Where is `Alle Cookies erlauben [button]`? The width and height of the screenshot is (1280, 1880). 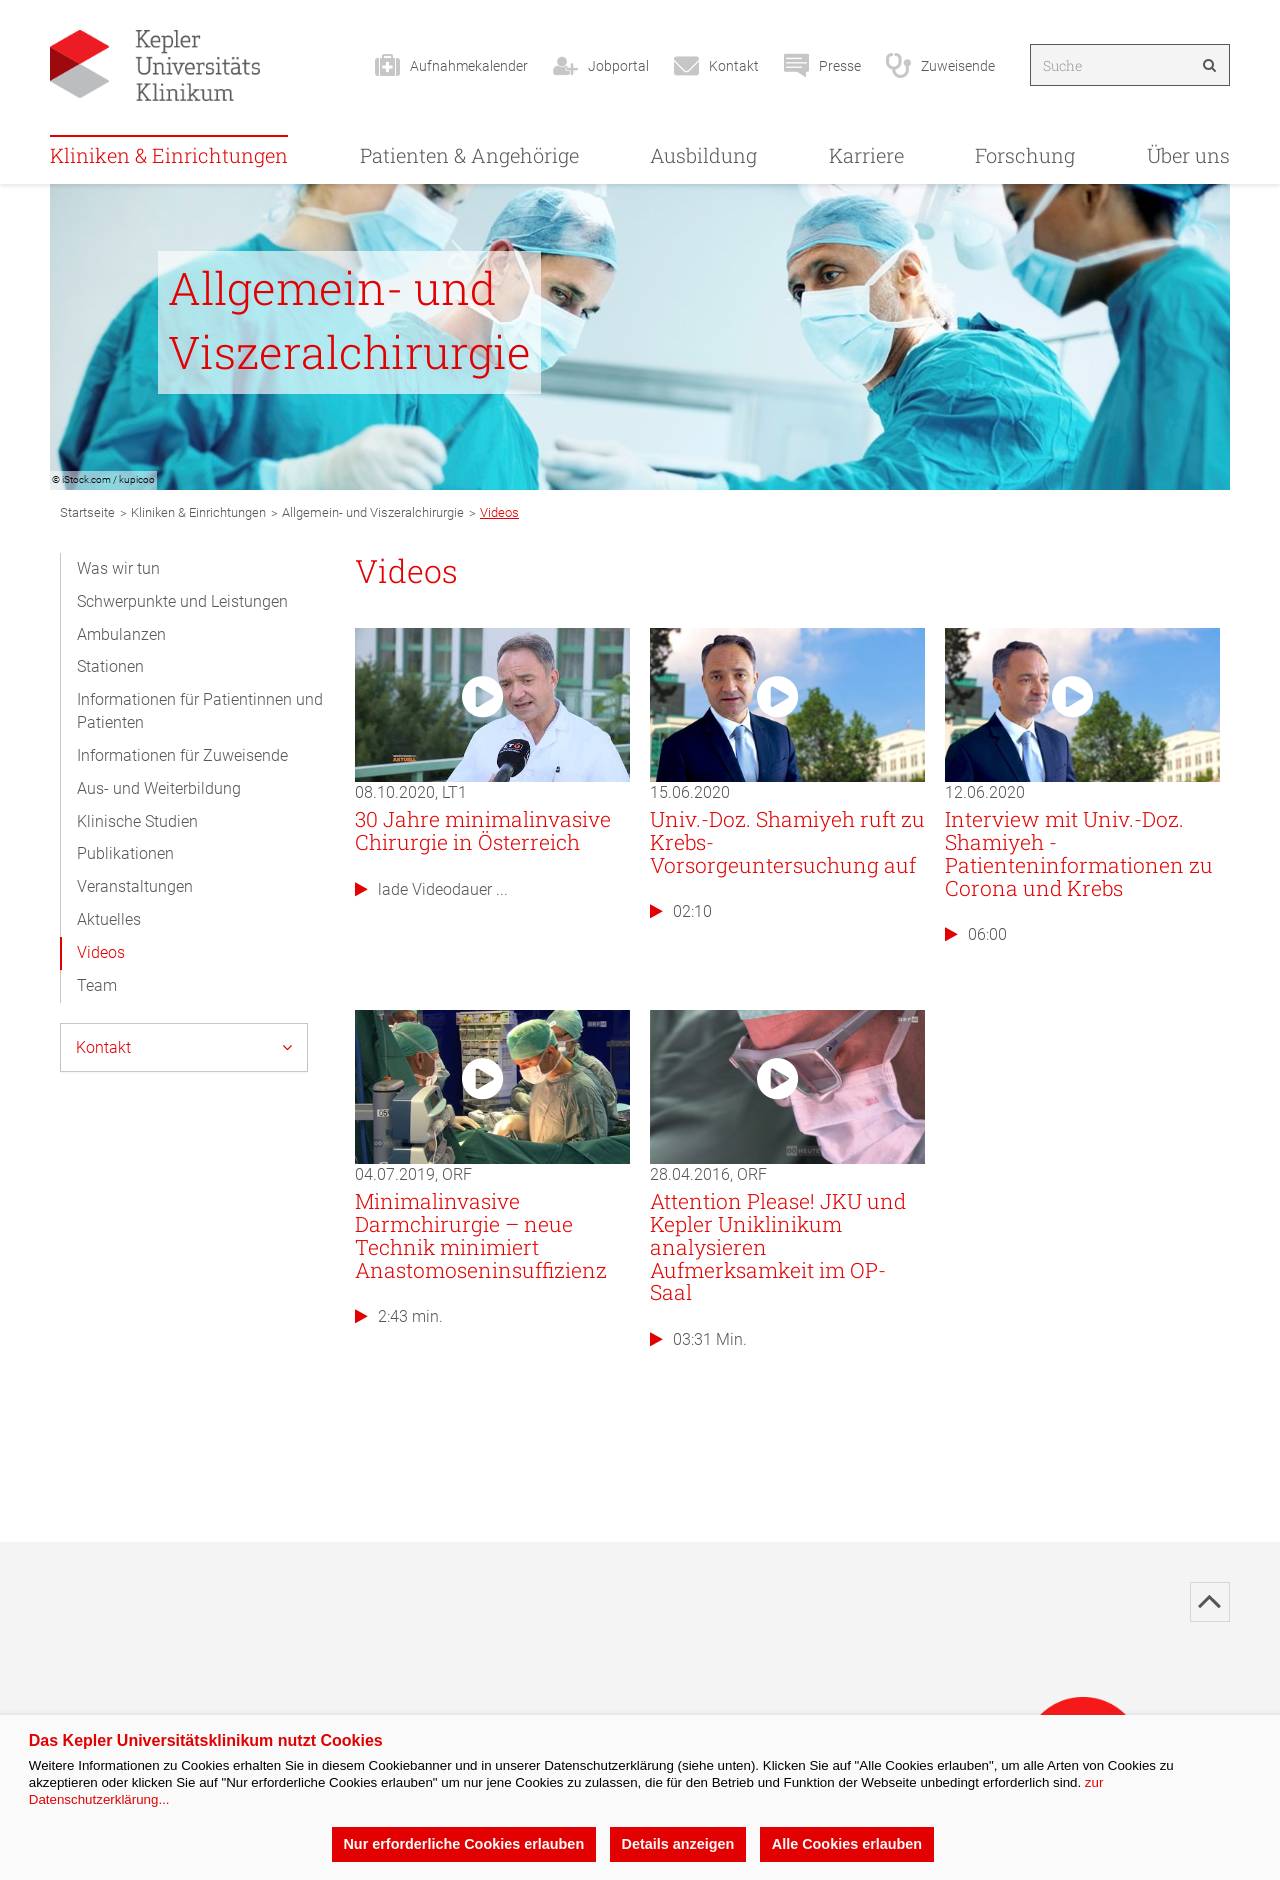 Alle Cookies erlauben [button] is located at coordinates (847, 1844).